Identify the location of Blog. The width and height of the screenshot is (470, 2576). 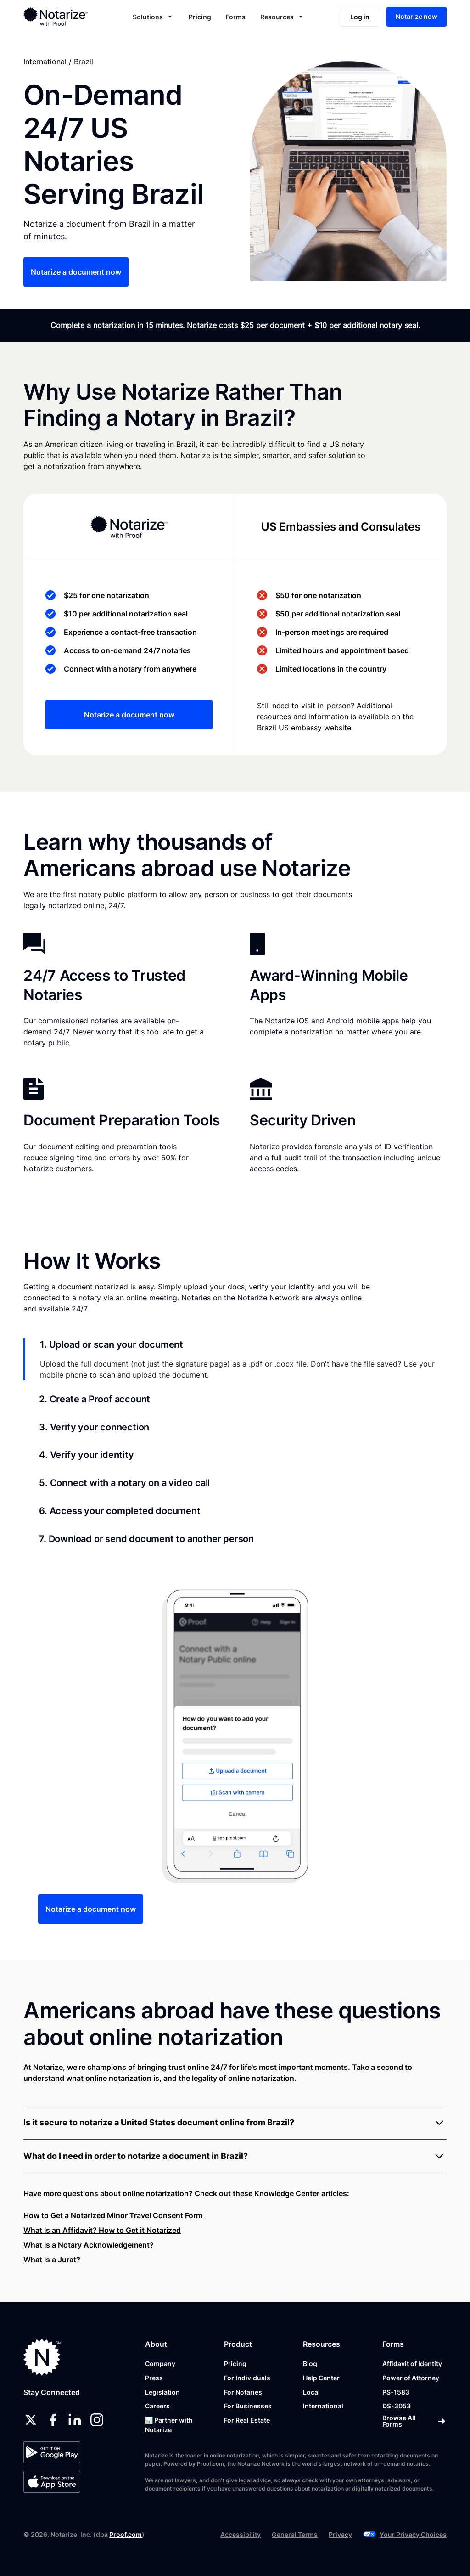
(310, 2363).